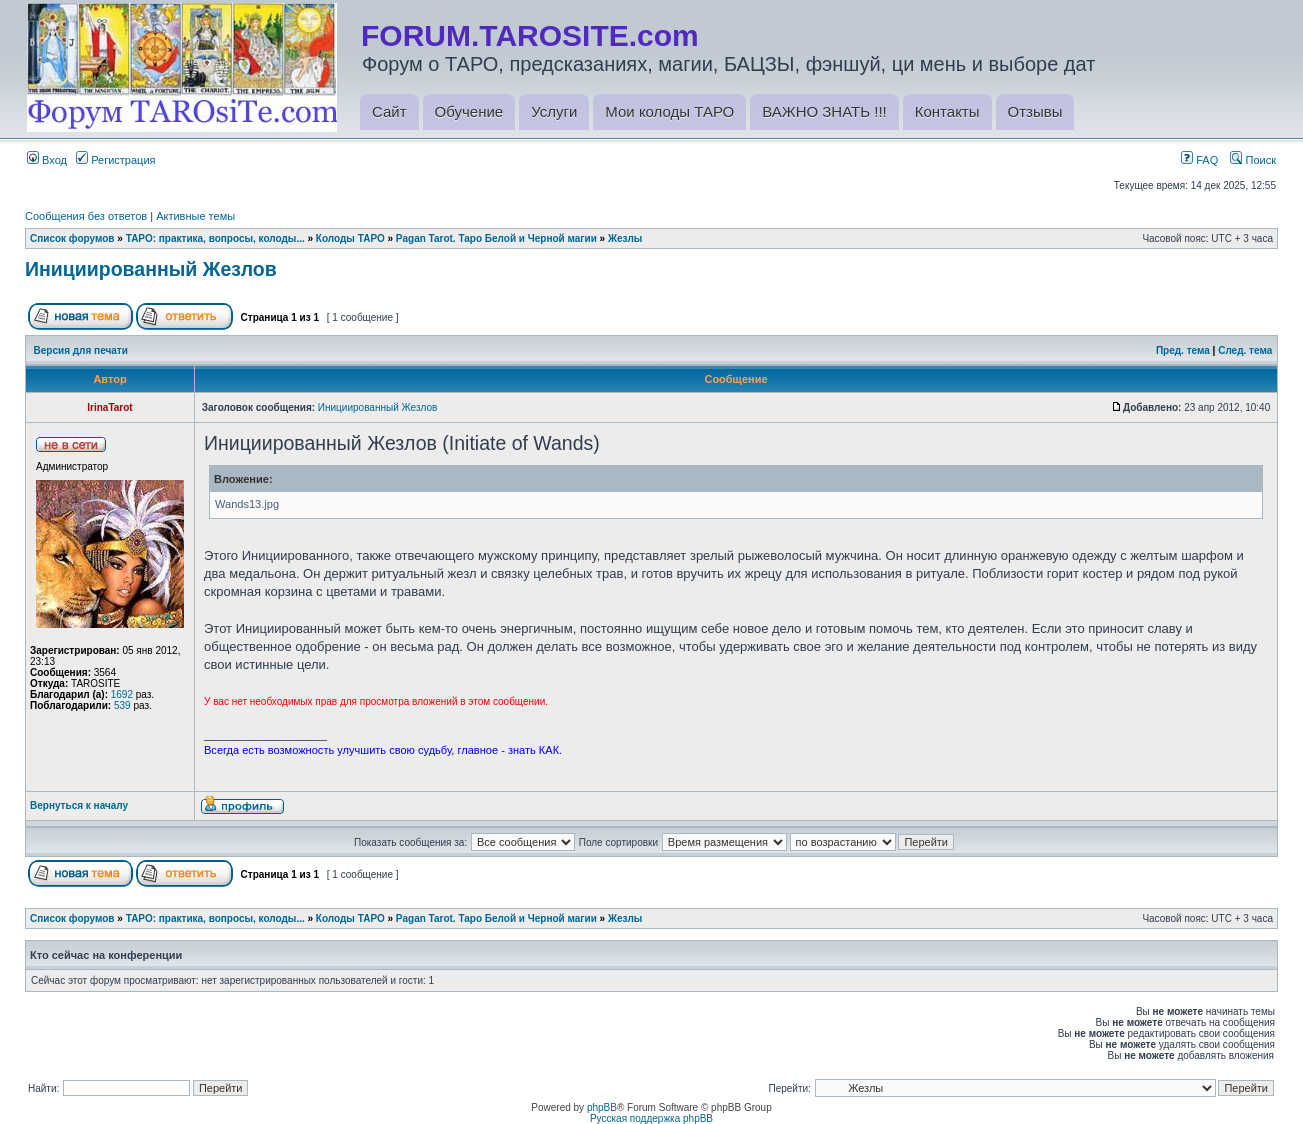 Image resolution: width=1303 pixels, height=1124 pixels. I want to click on След. тема, so click(1245, 350).